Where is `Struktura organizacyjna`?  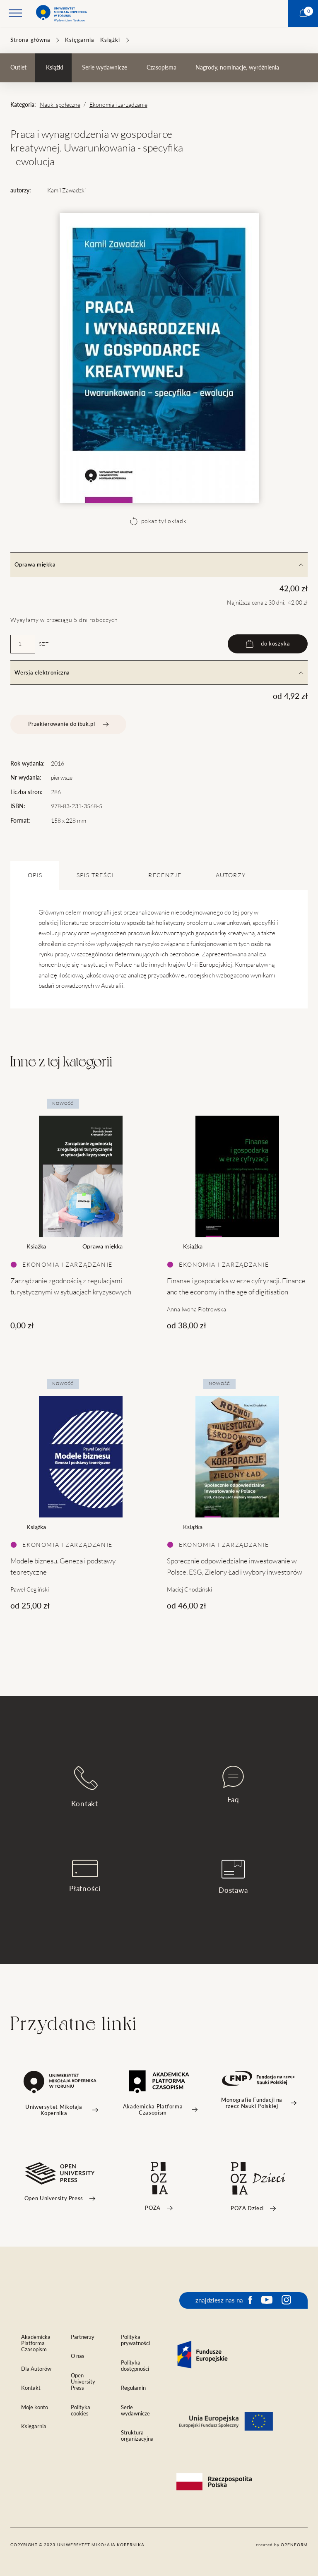
Struktura organizacyjna is located at coordinates (137, 2436).